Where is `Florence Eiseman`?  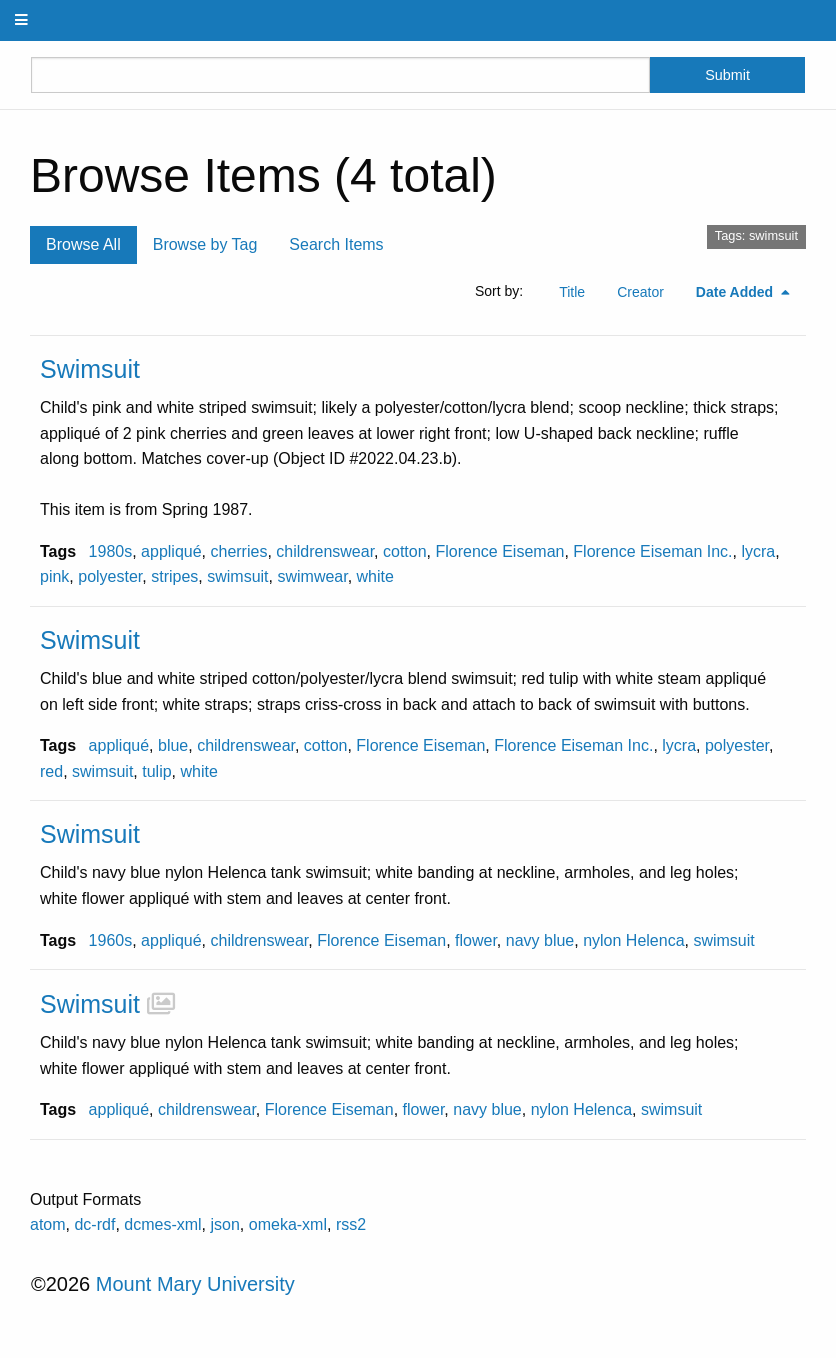 Florence Eiseman is located at coordinates (499, 551).